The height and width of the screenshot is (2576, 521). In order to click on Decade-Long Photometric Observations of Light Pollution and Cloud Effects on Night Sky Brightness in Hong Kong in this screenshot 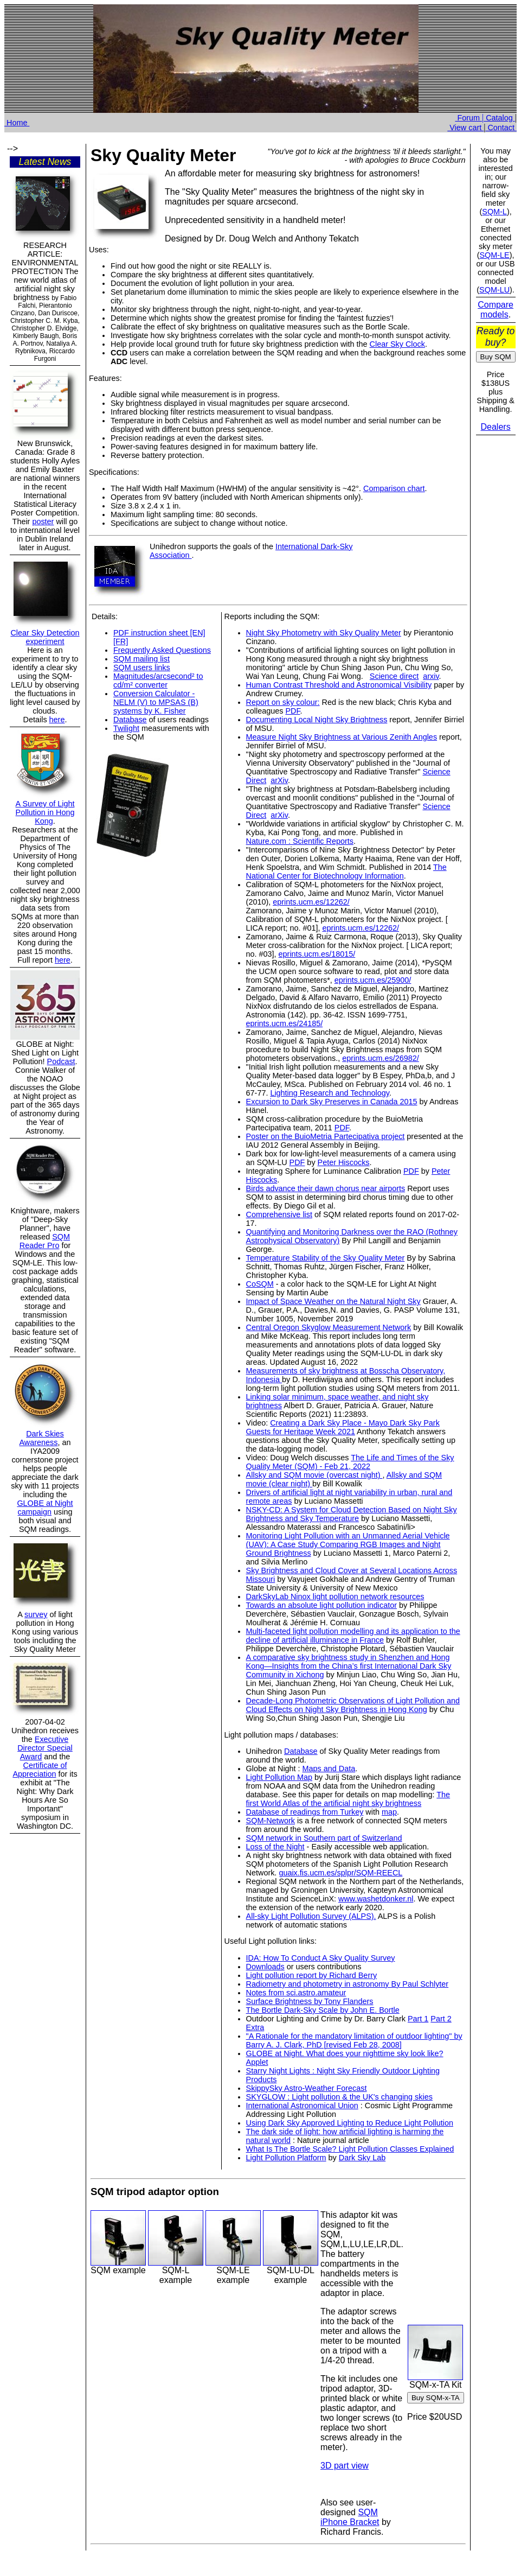, I will do `click(353, 1705)`.